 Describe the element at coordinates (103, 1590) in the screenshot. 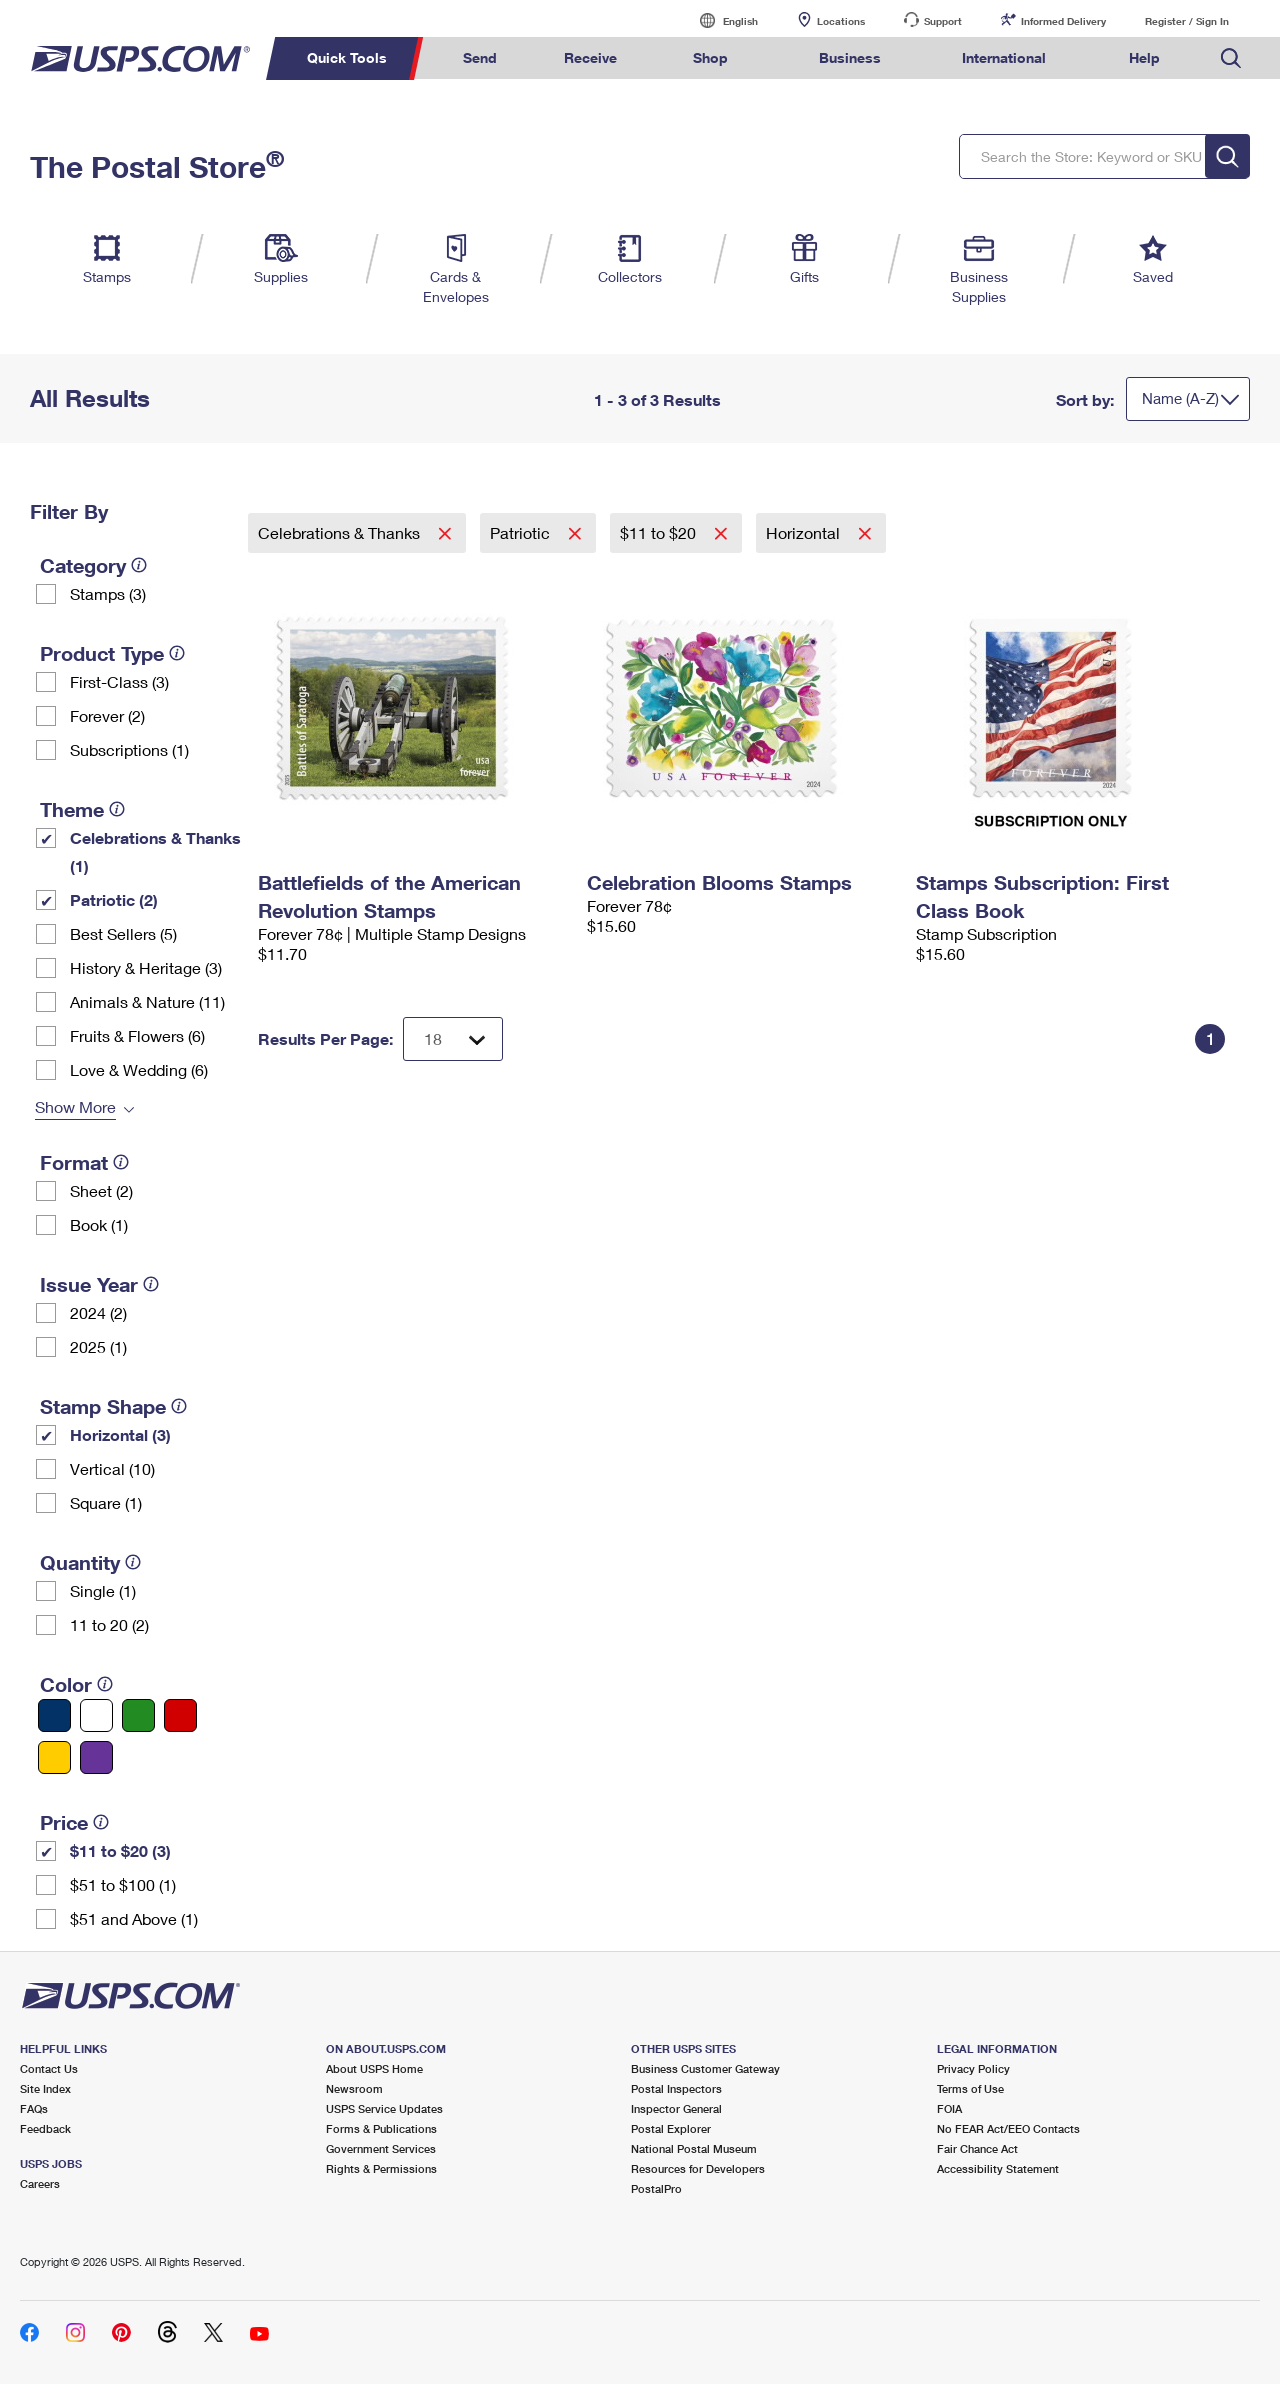

I see `Single (1)` at that location.